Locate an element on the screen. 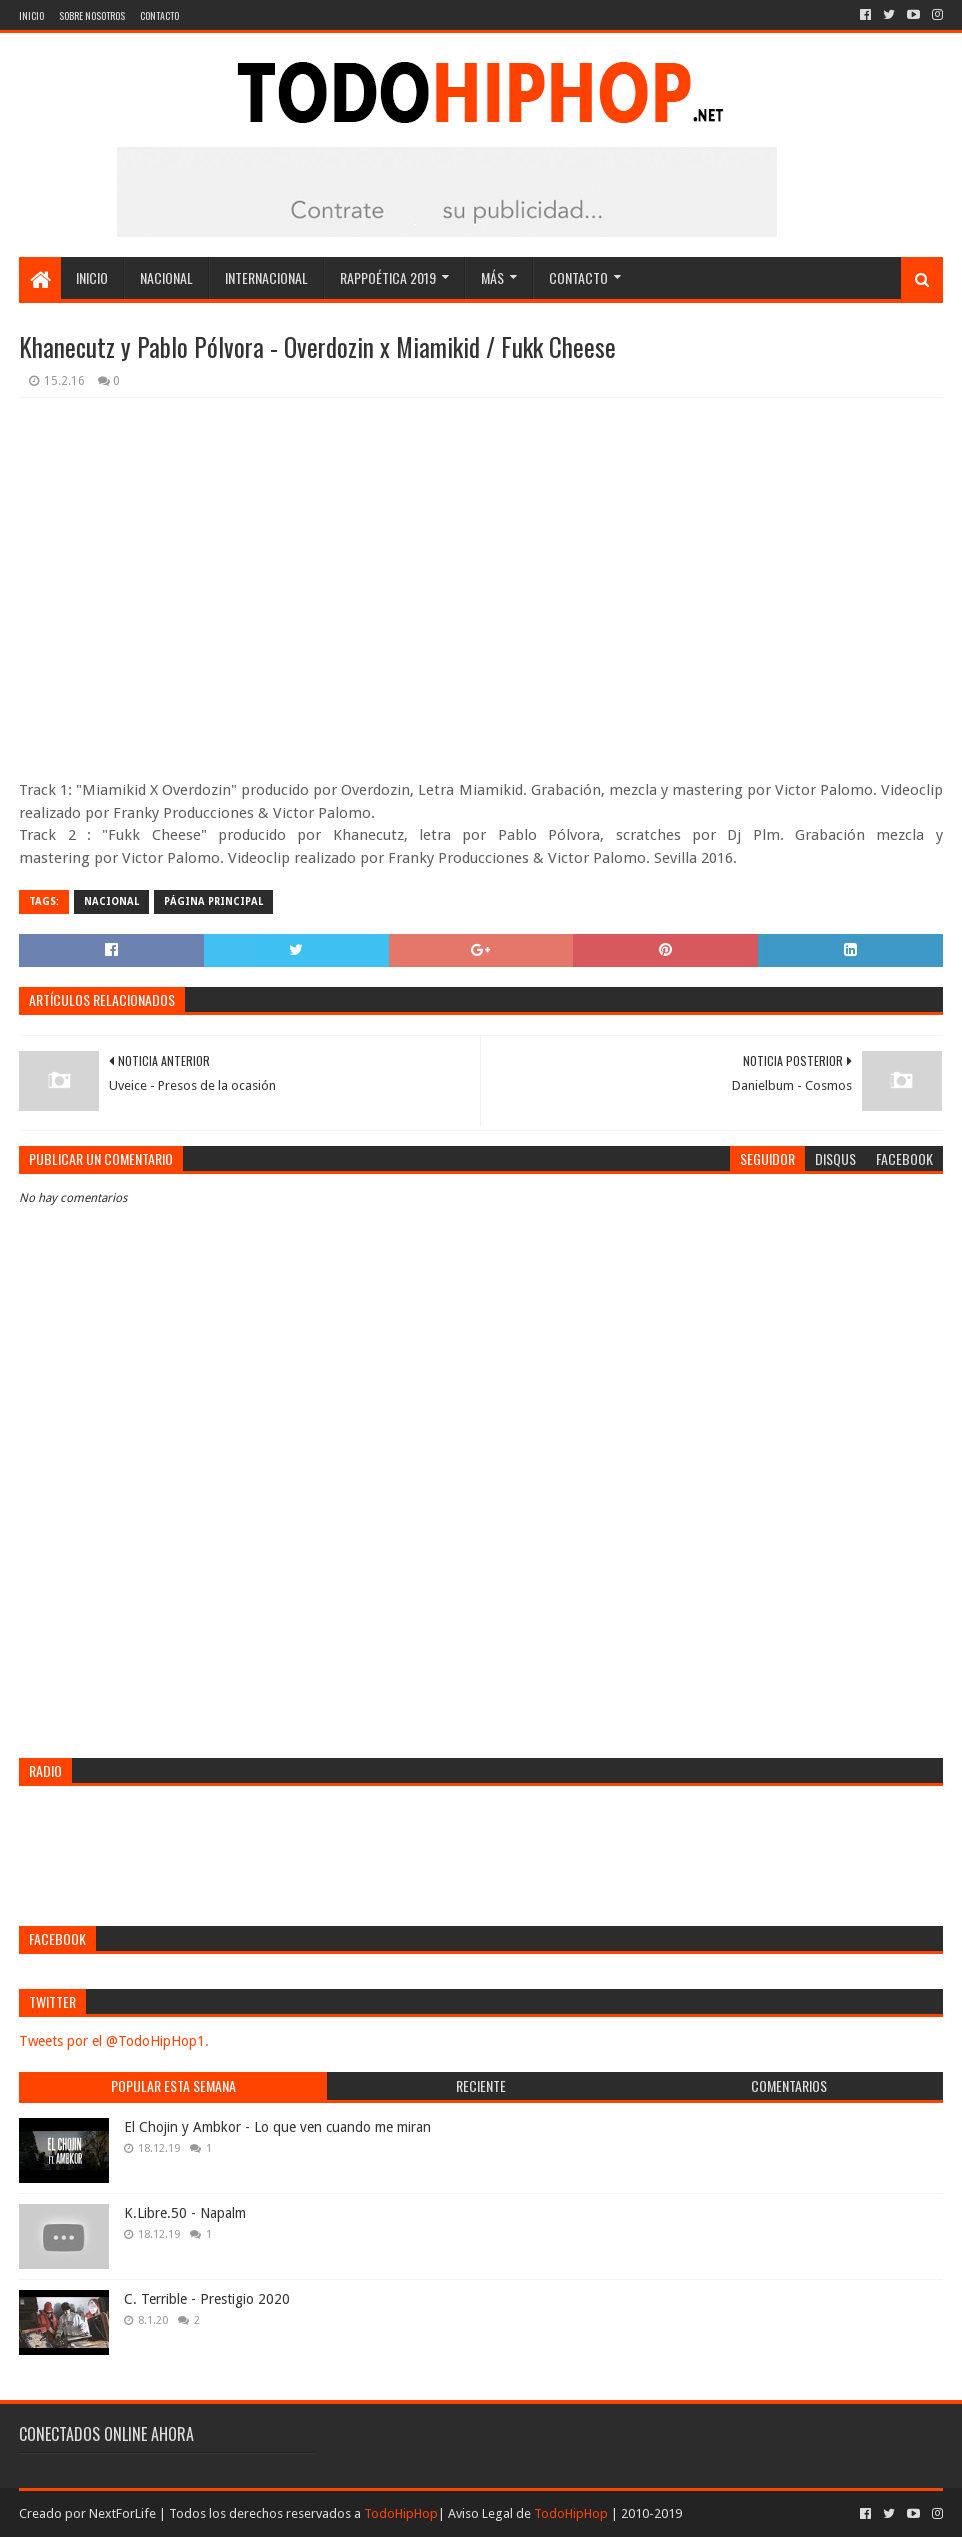 This screenshot has width=962, height=2537. Nacional is located at coordinates (166, 277).